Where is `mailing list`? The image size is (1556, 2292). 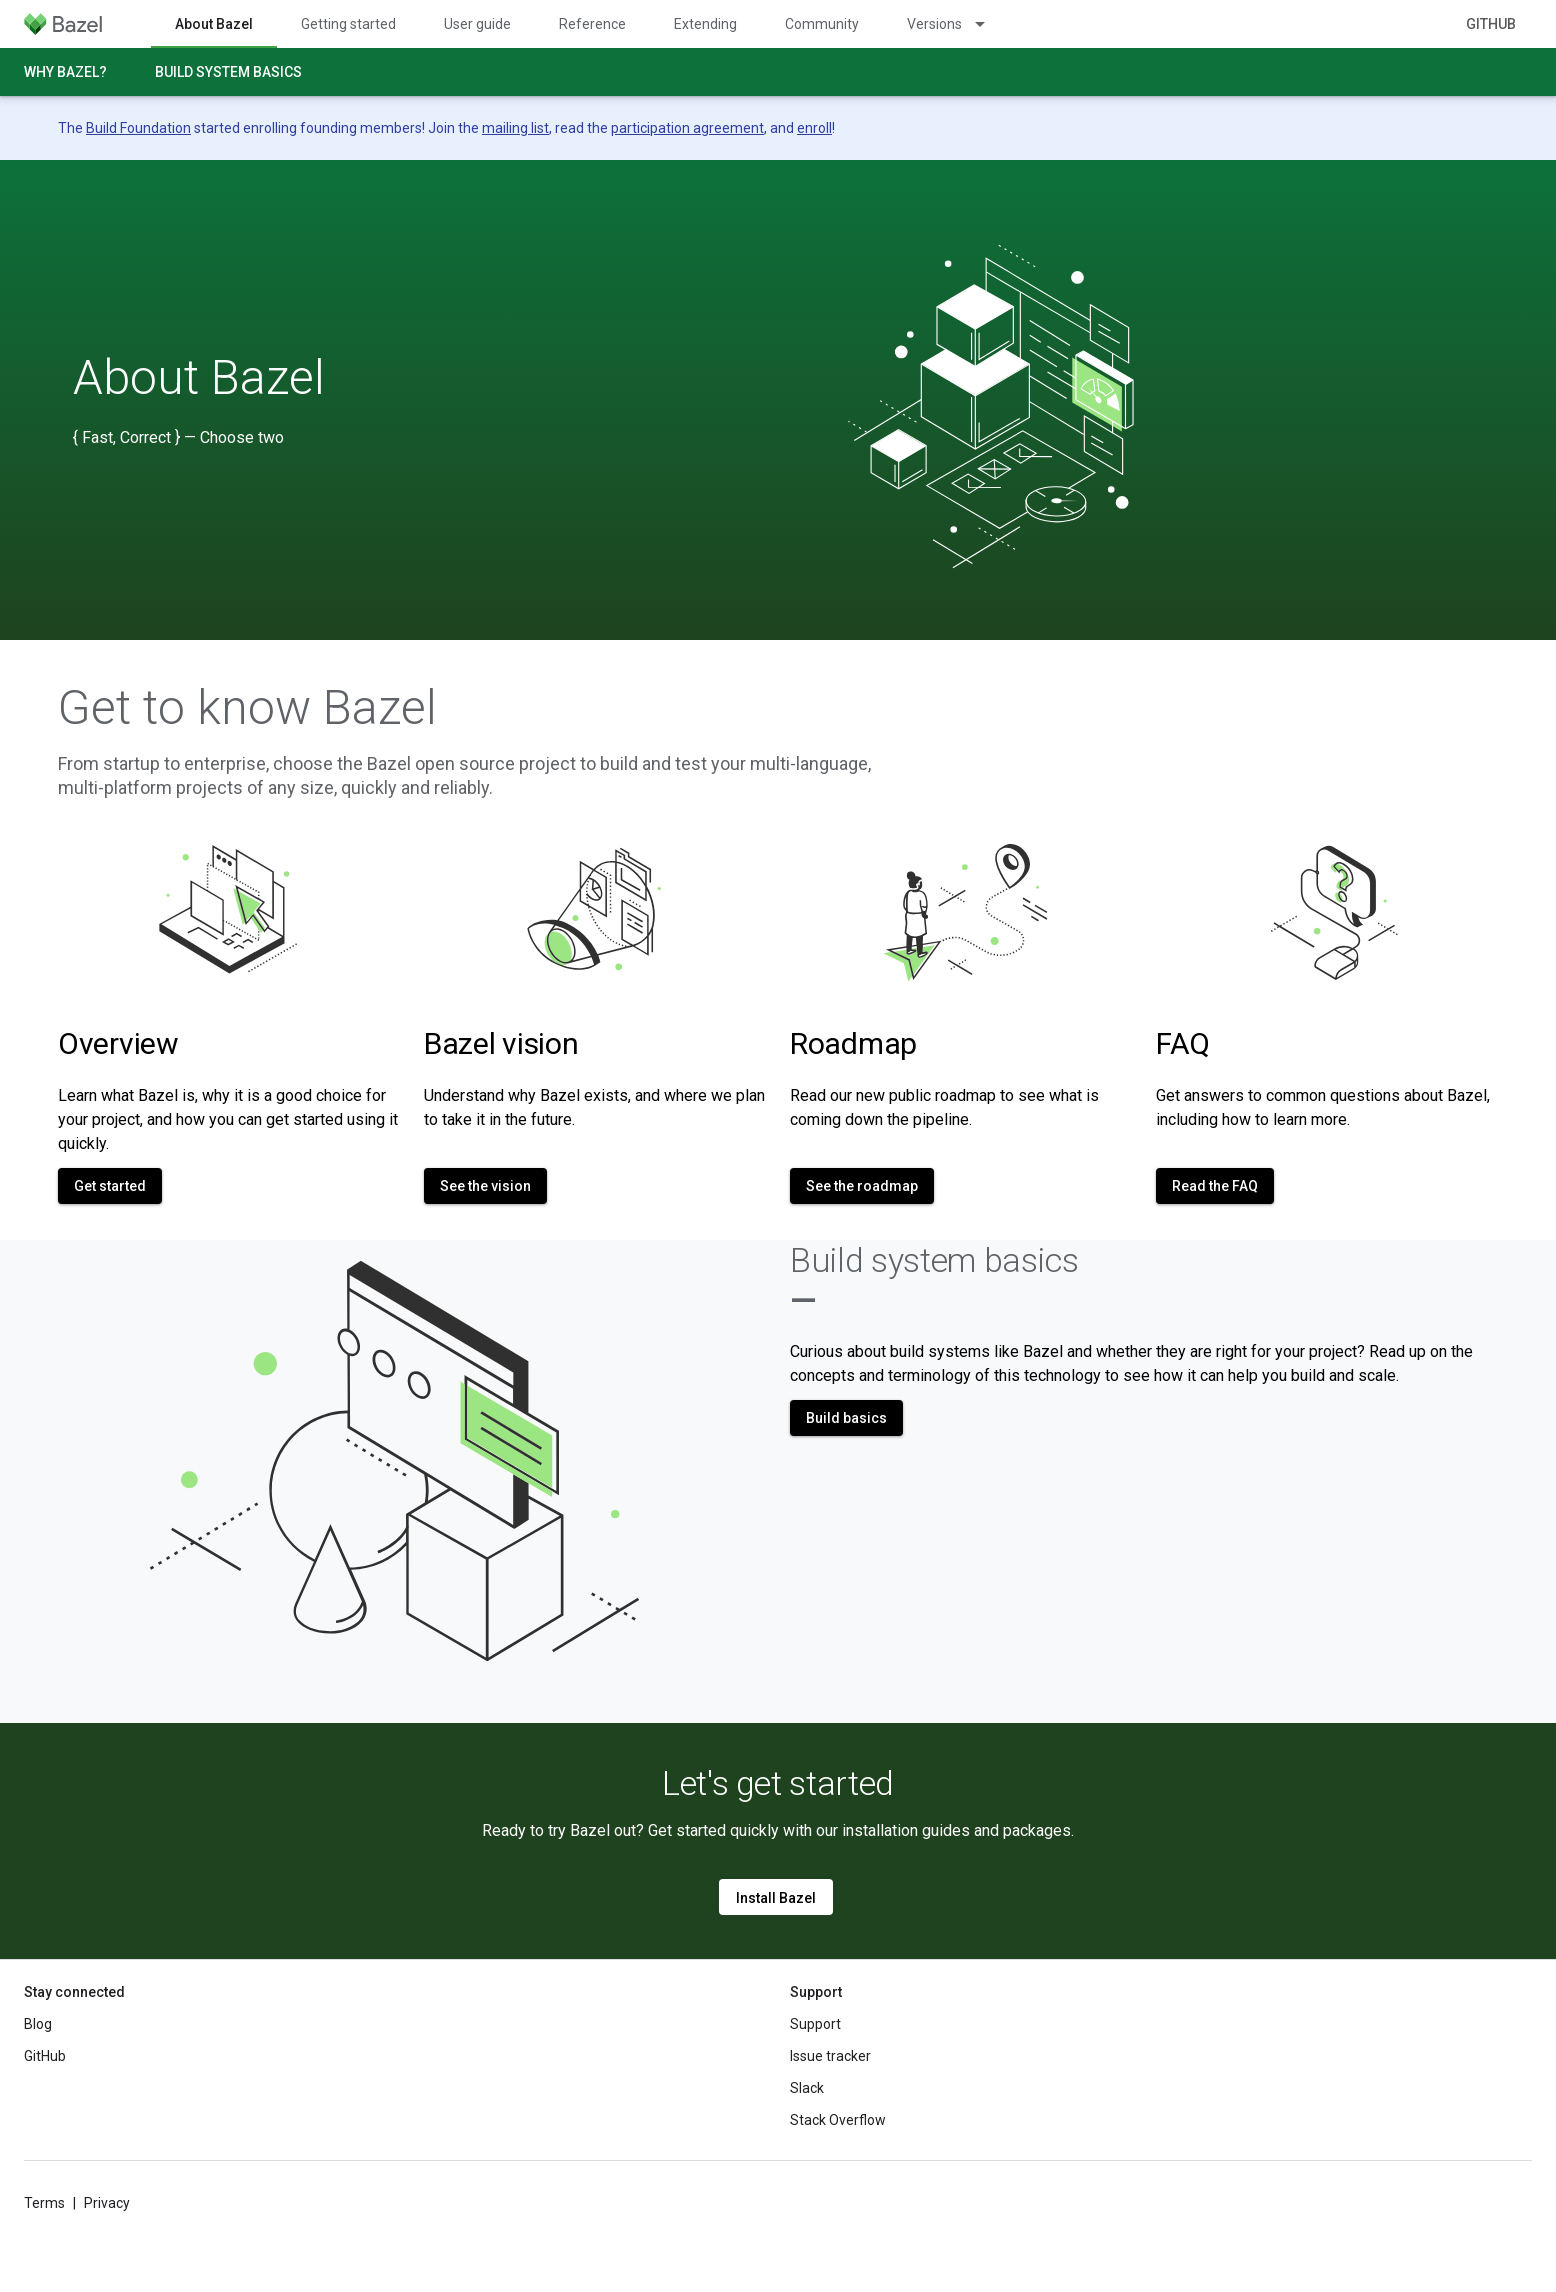
mailing list is located at coordinates (515, 128).